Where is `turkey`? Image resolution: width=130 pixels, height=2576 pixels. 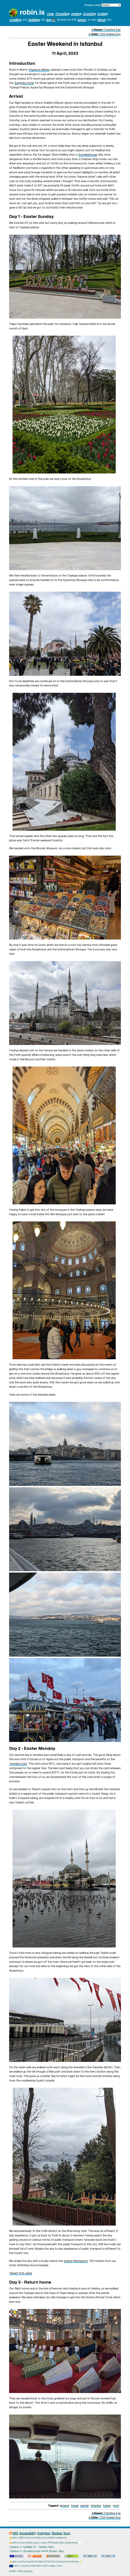 turkey is located at coordinates (107, 2505).